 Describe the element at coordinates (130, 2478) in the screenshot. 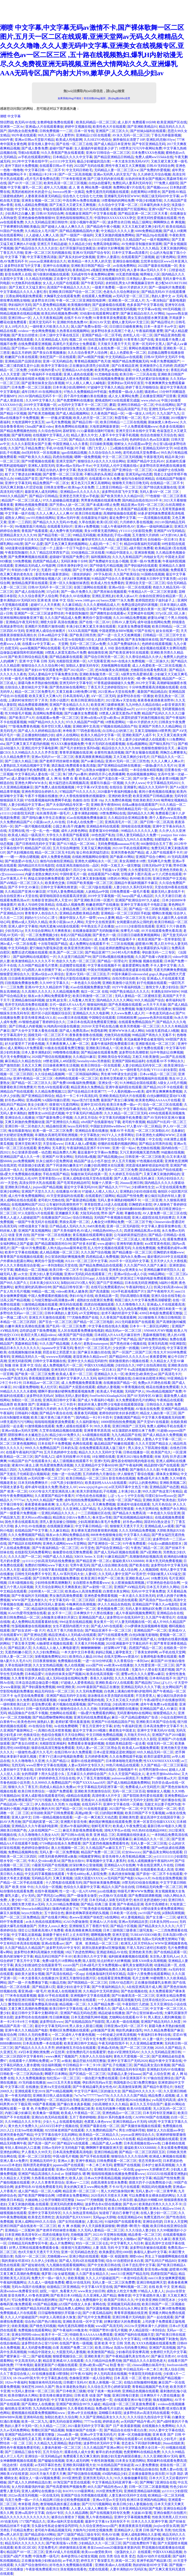

I see `91久久偷偷做嫩草影院` at that location.